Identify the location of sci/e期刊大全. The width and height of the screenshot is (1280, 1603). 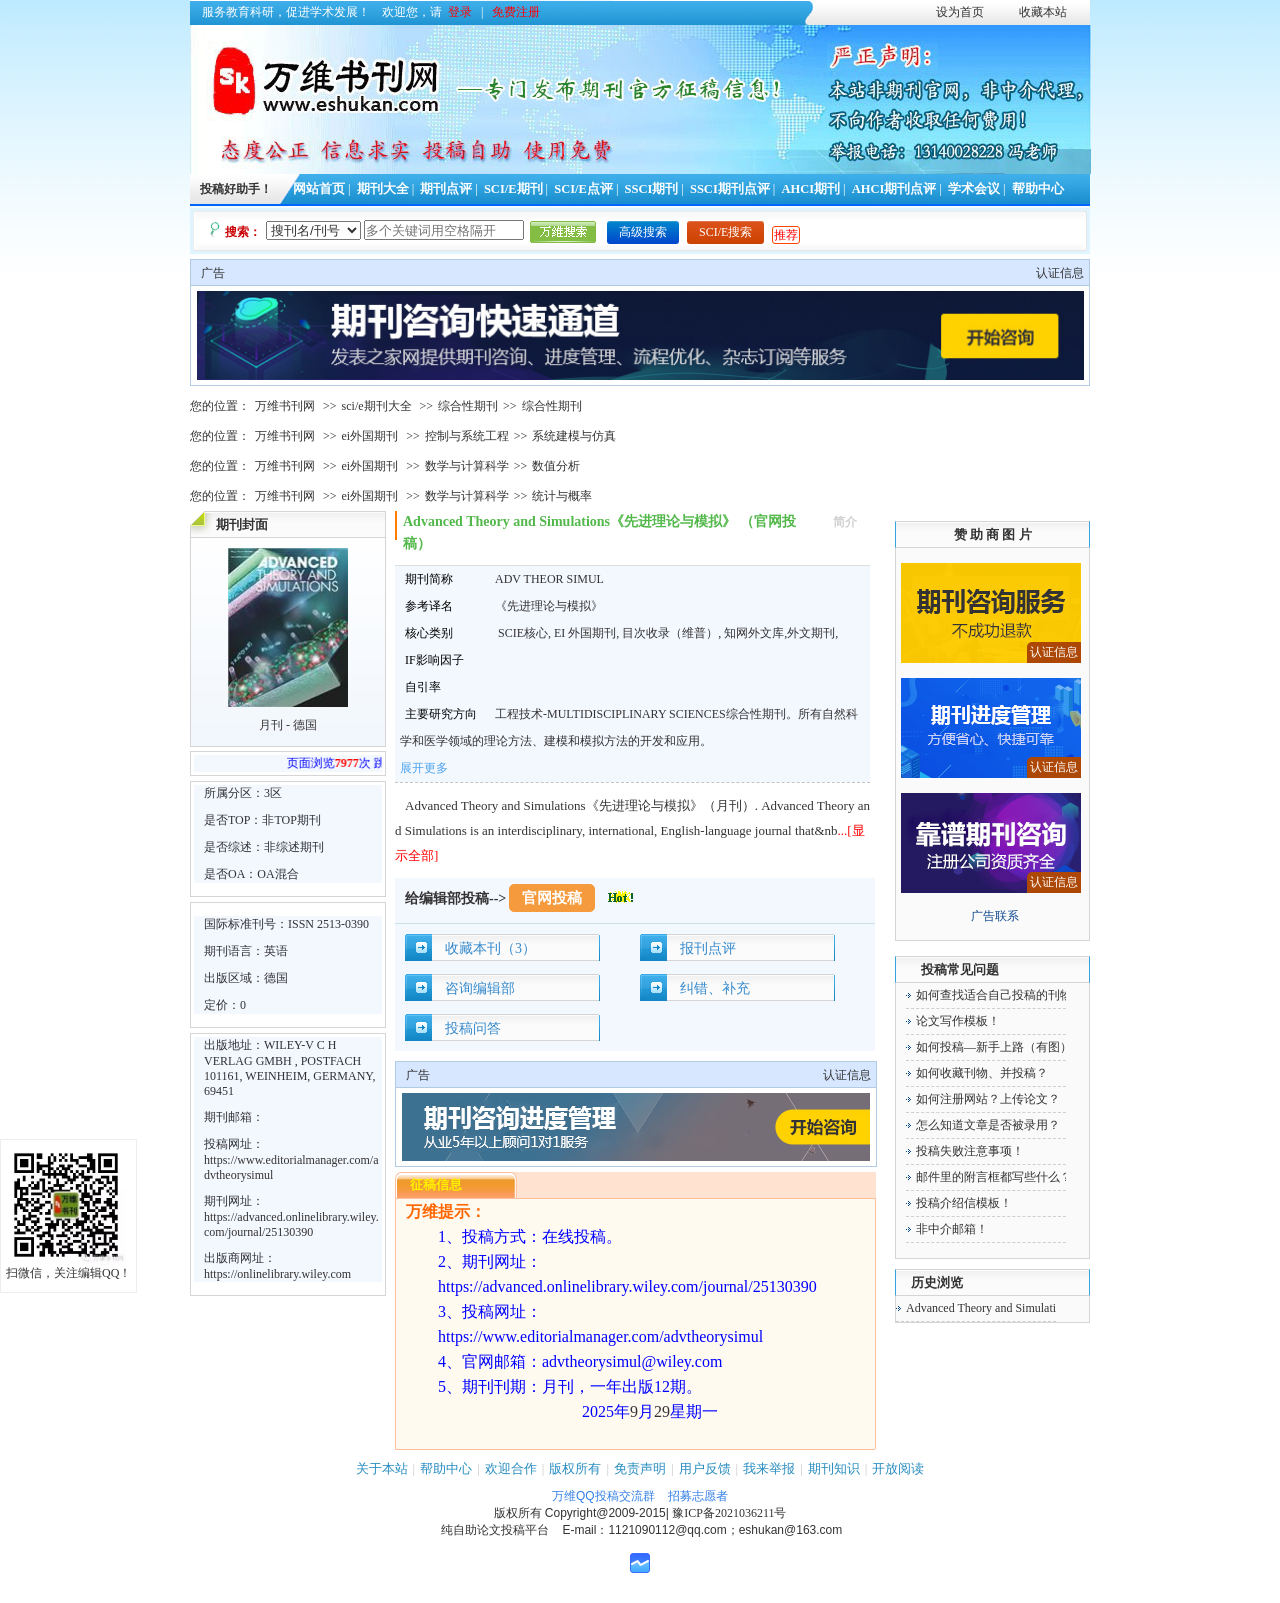
(377, 406).